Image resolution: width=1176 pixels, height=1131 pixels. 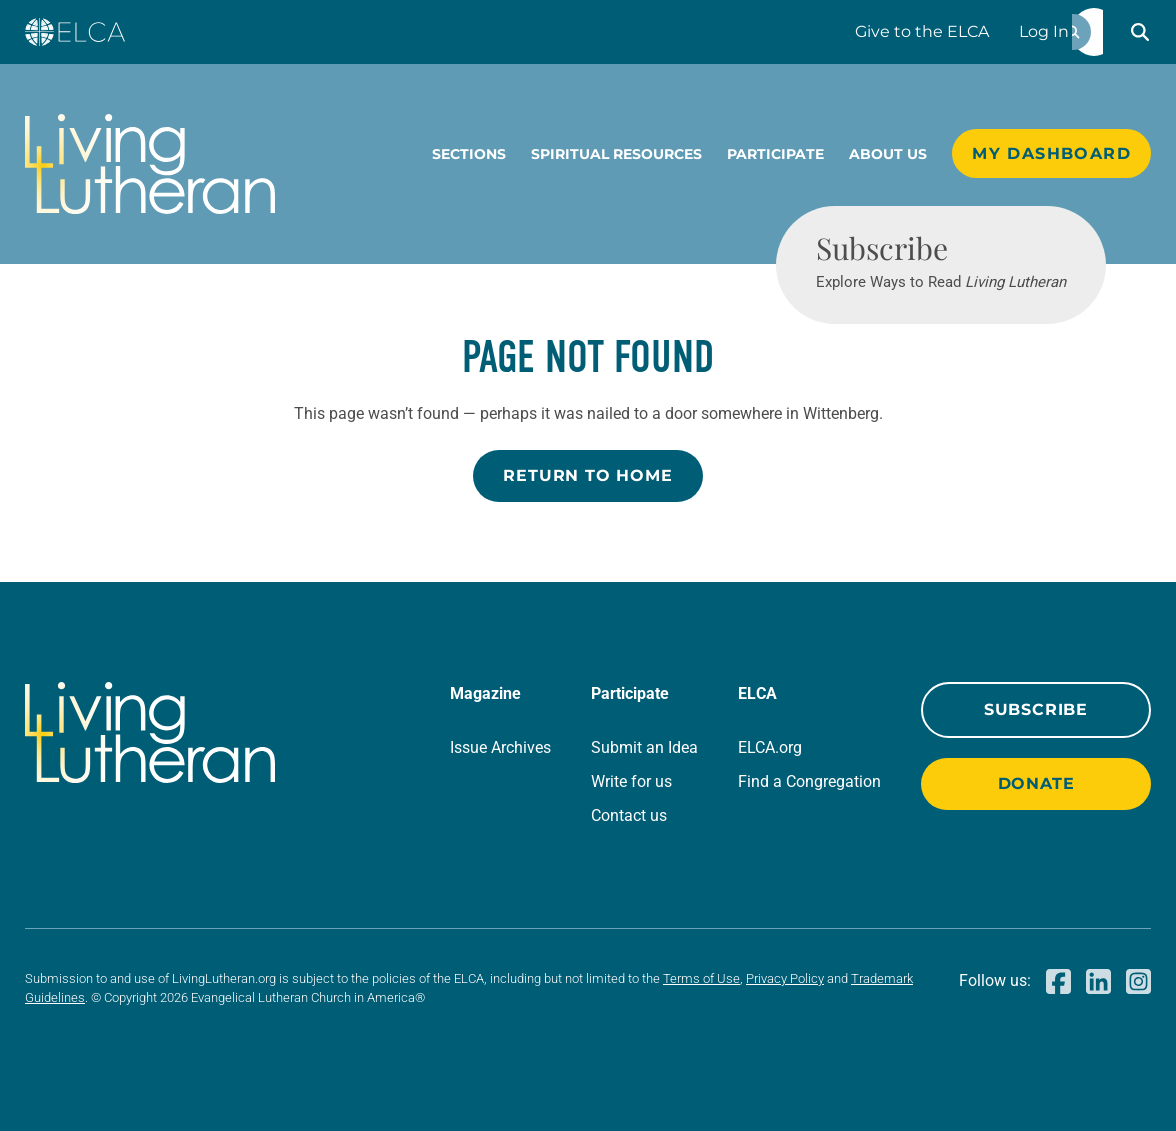 What do you see at coordinates (500, 747) in the screenshot?
I see `Issue Archives` at bounding box center [500, 747].